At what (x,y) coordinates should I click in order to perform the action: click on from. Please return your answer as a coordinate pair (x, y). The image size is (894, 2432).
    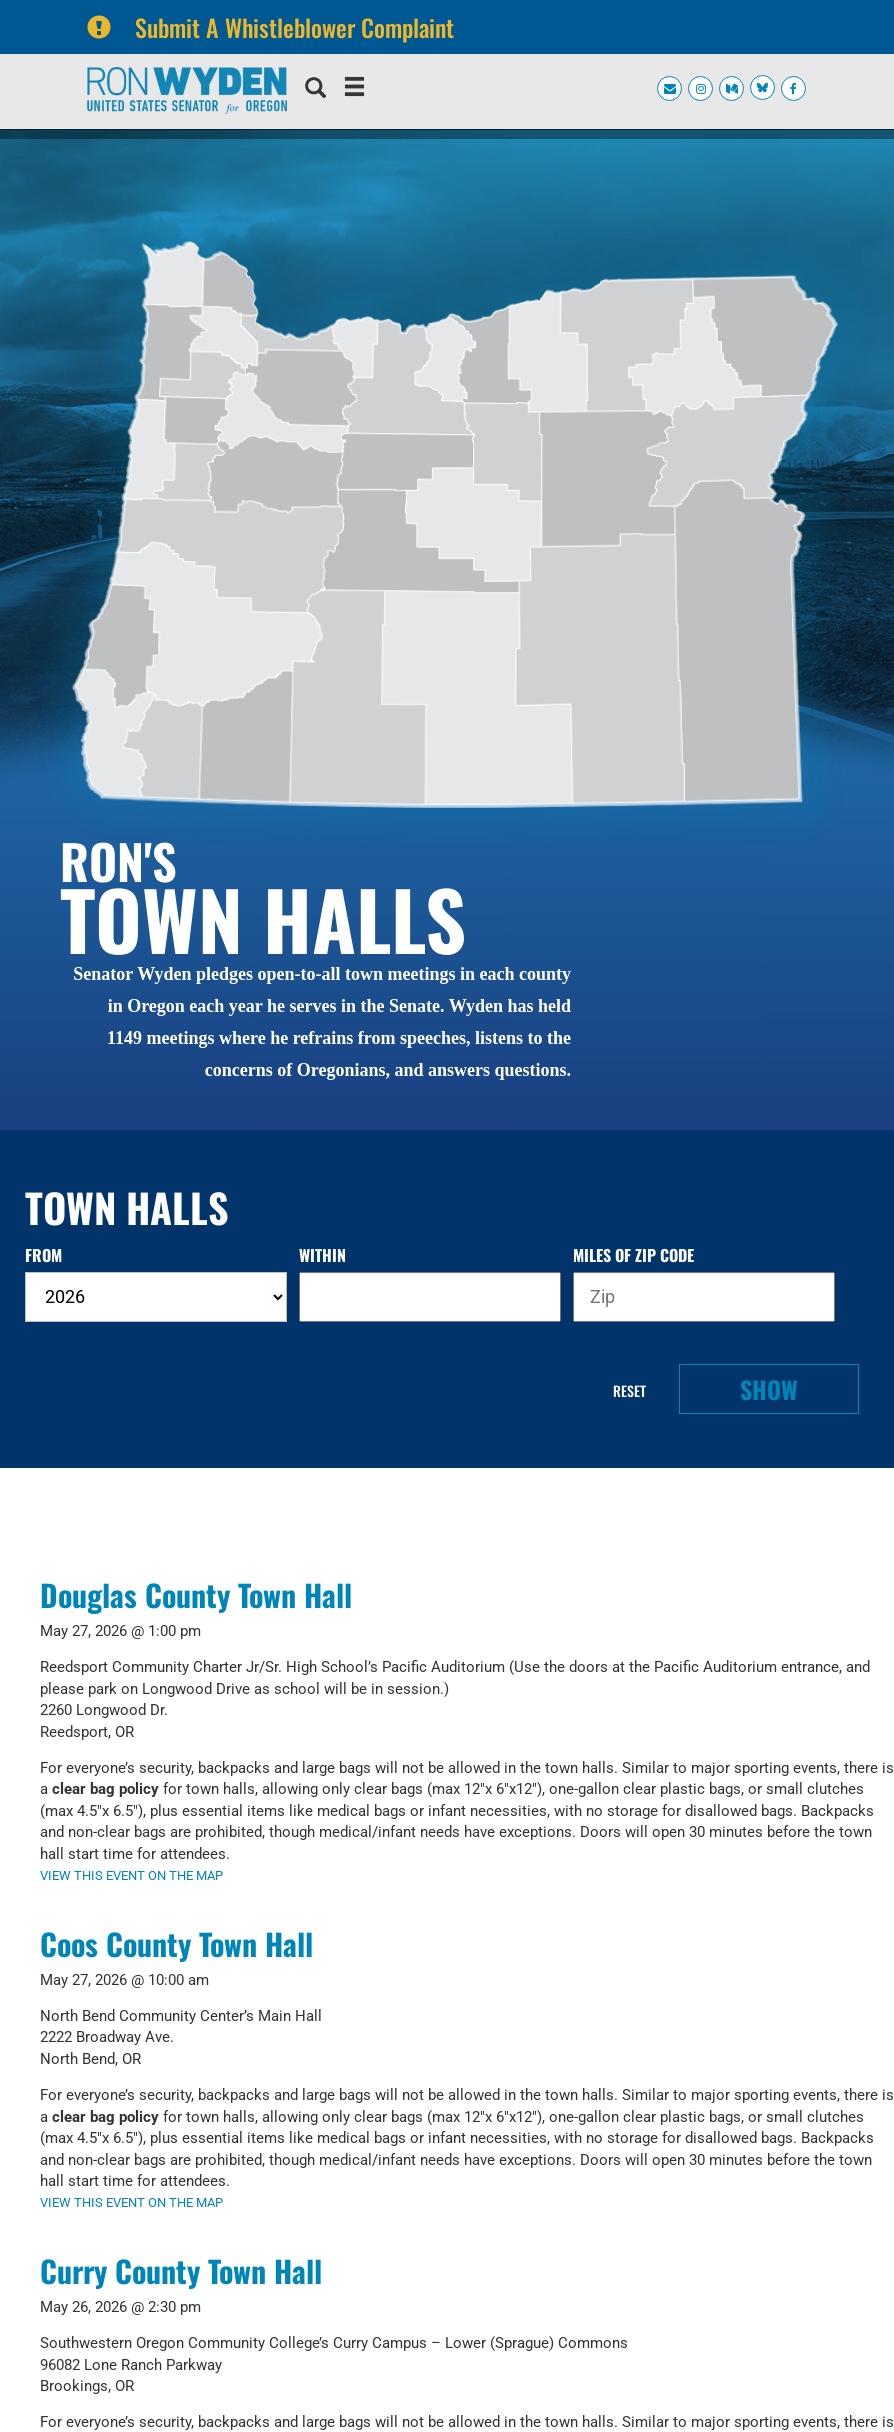
    Looking at the image, I should click on (43, 1255).